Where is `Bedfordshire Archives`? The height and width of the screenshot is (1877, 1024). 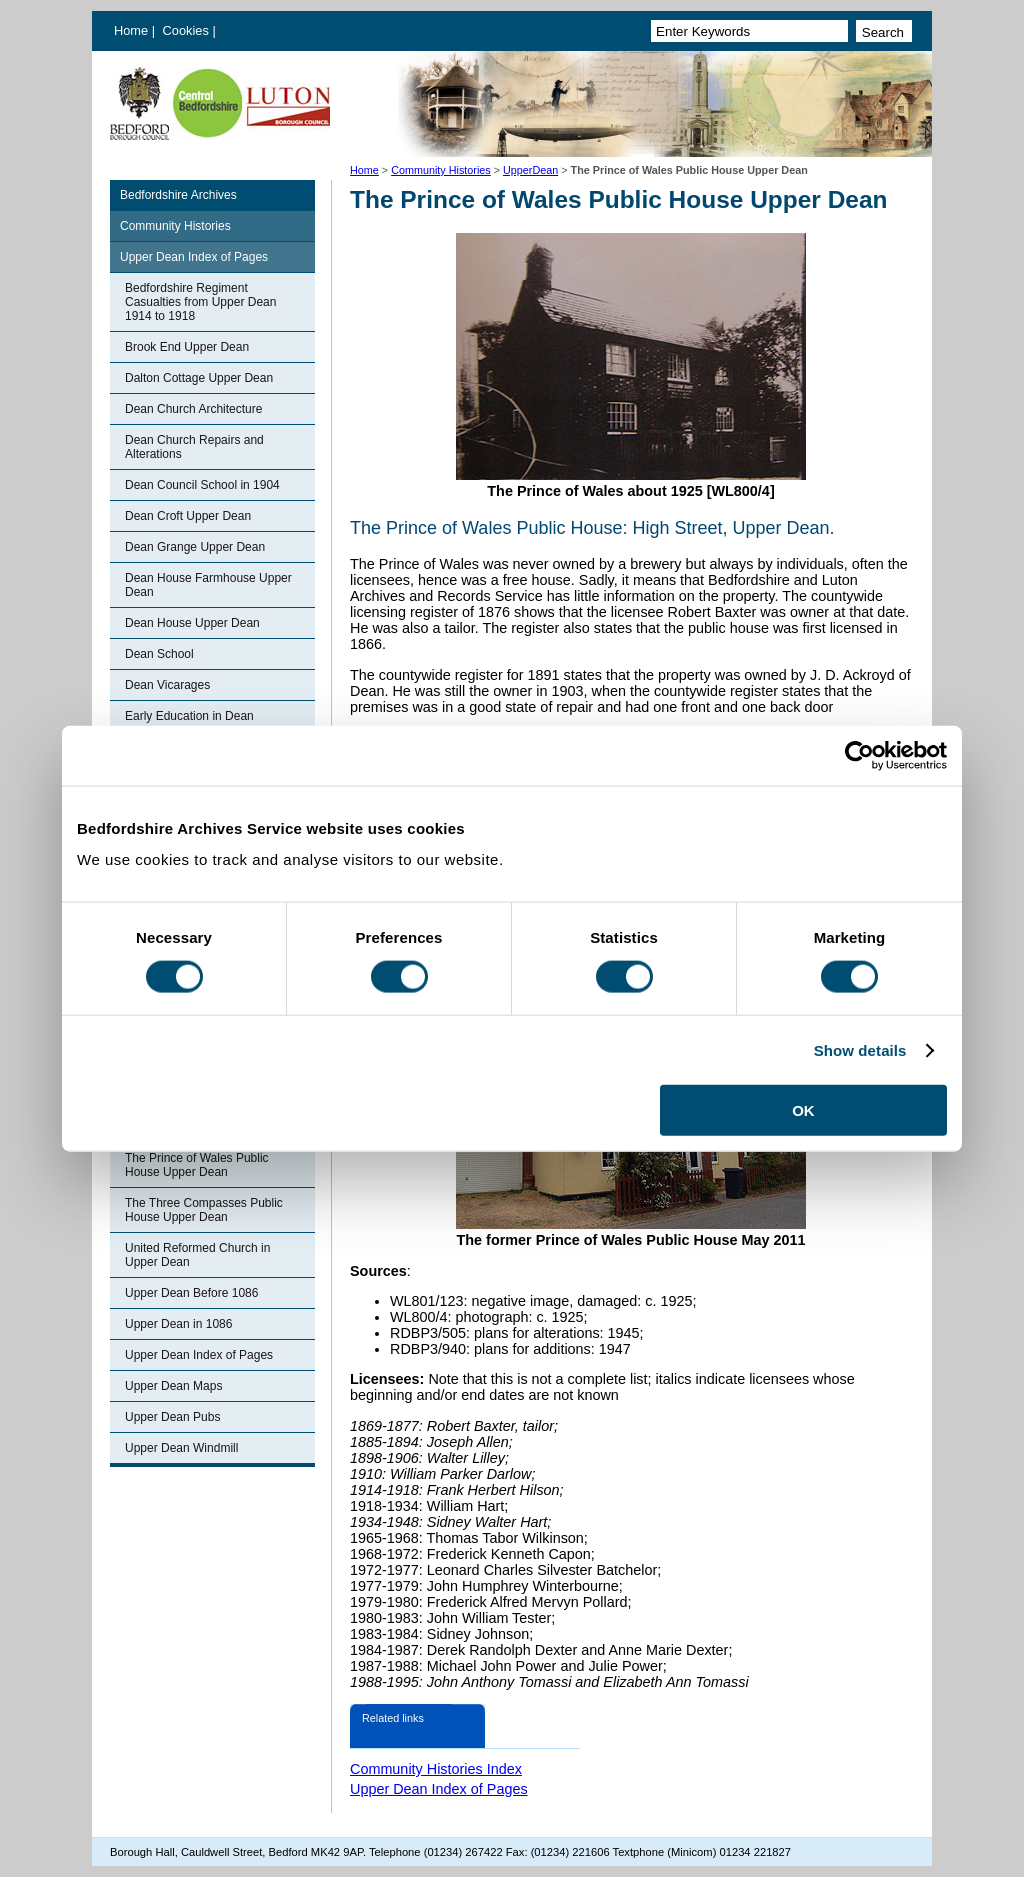
Bedfordshire Archives is located at coordinates (178, 195).